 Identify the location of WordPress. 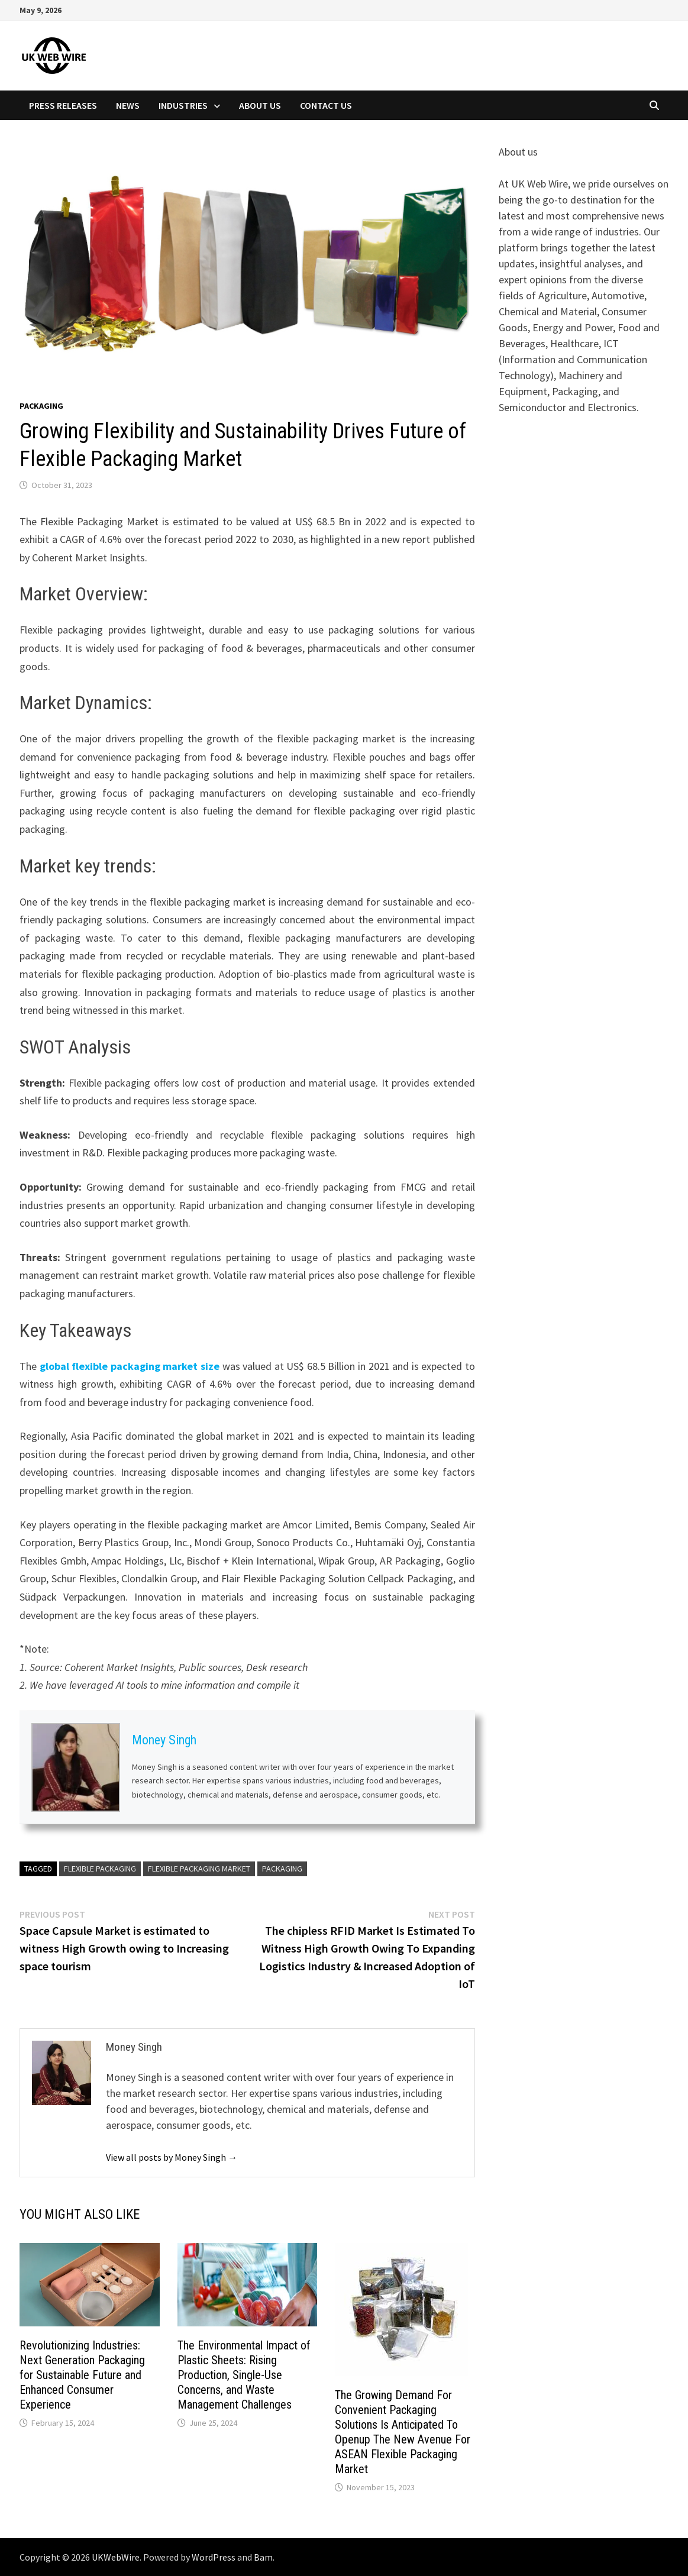
(213, 2557).